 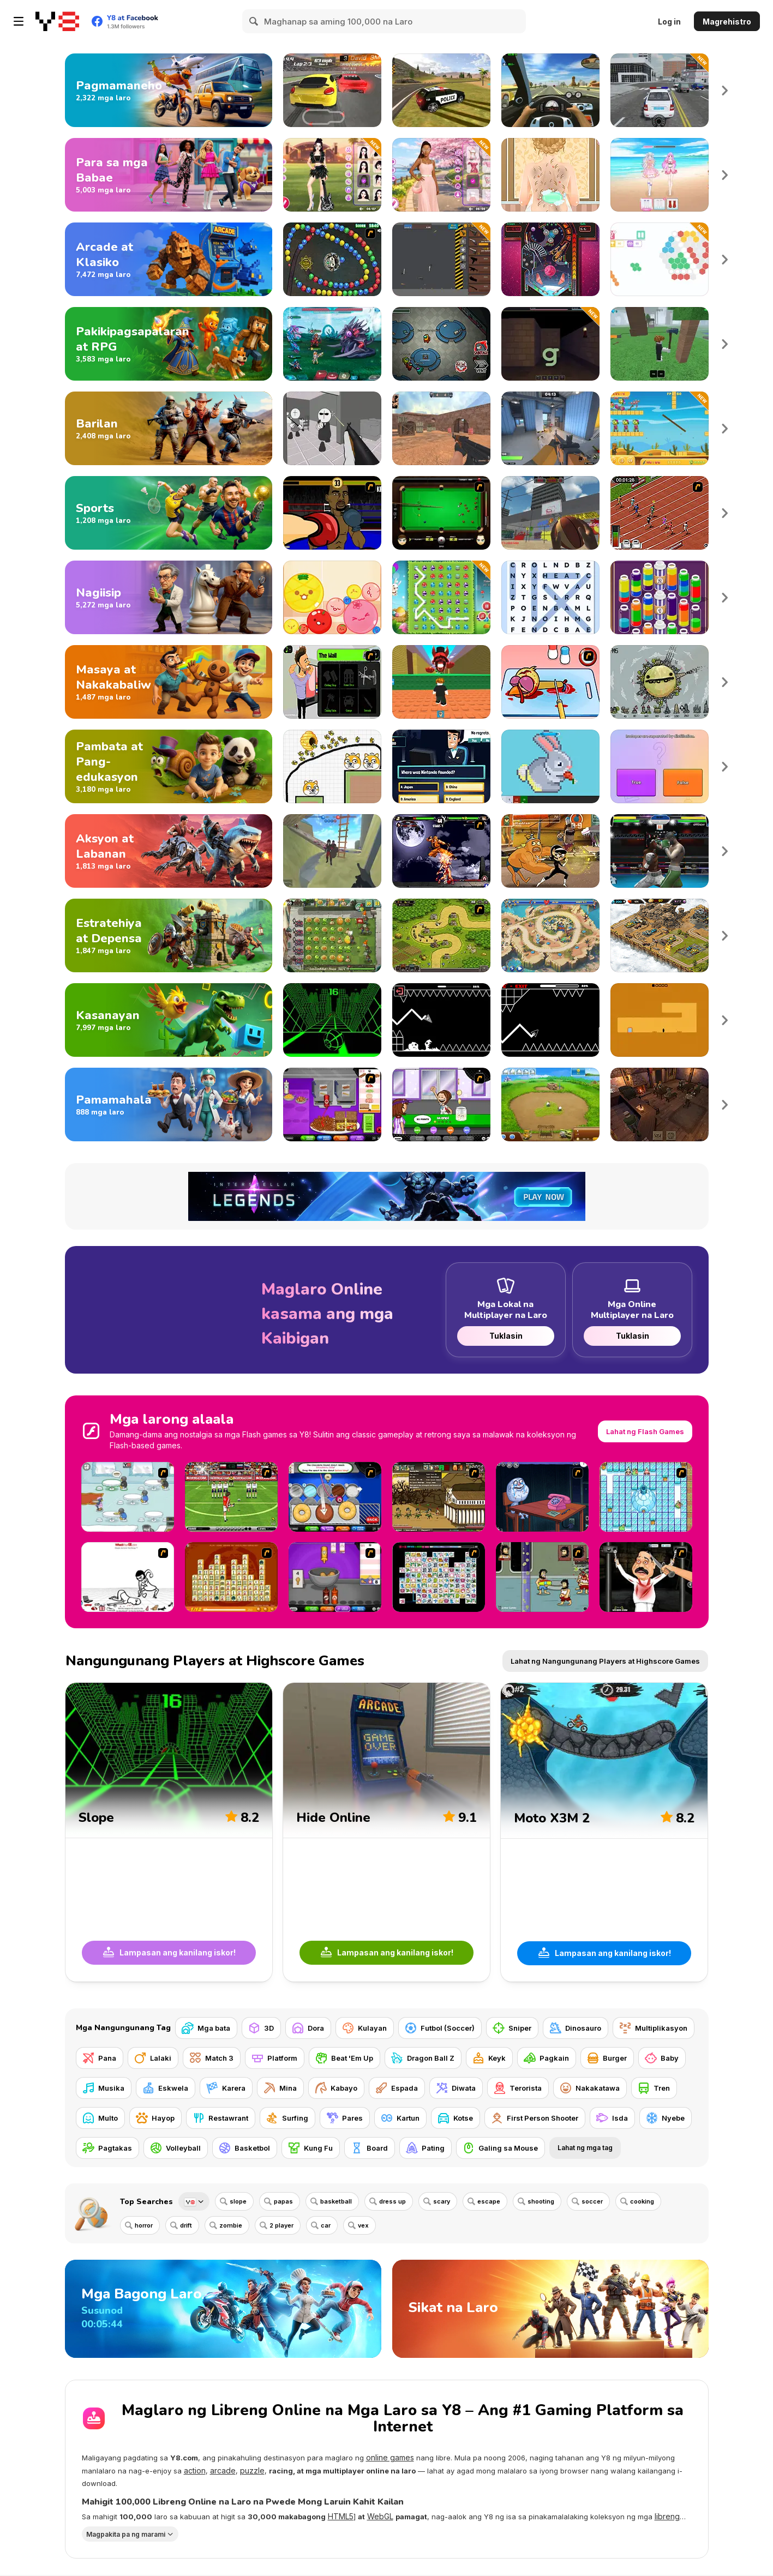 What do you see at coordinates (165, 2088) in the screenshot?
I see `[Eskwela]` at bounding box center [165, 2088].